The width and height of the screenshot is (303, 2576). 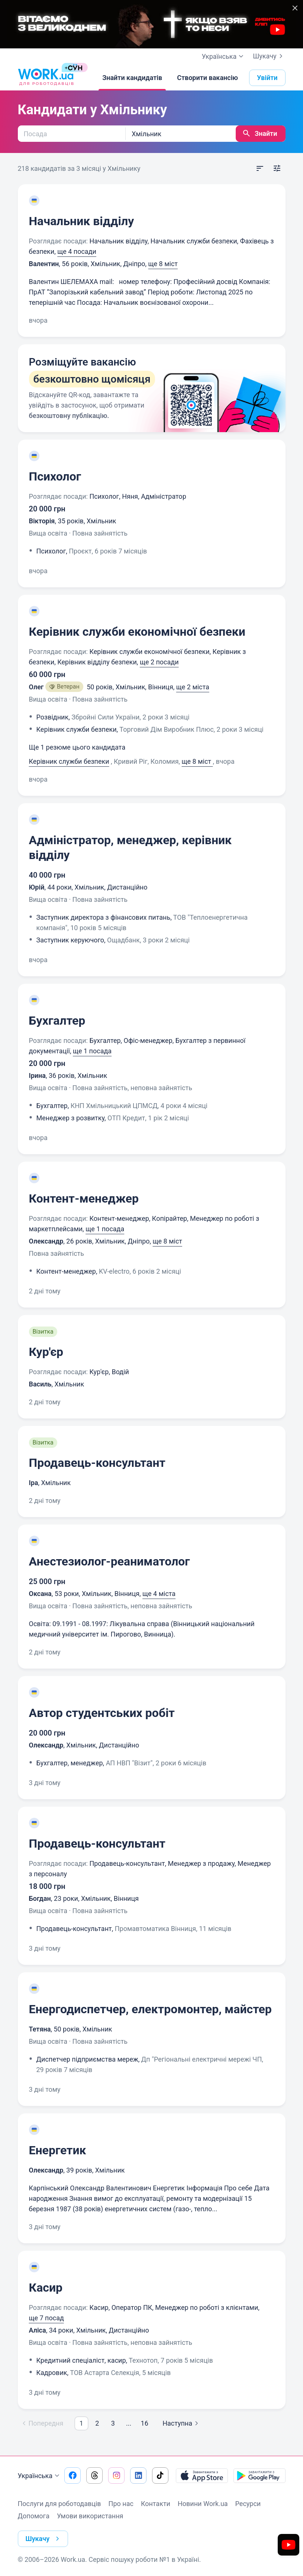 What do you see at coordinates (40, 2476) in the screenshot?
I see `Українська` at bounding box center [40, 2476].